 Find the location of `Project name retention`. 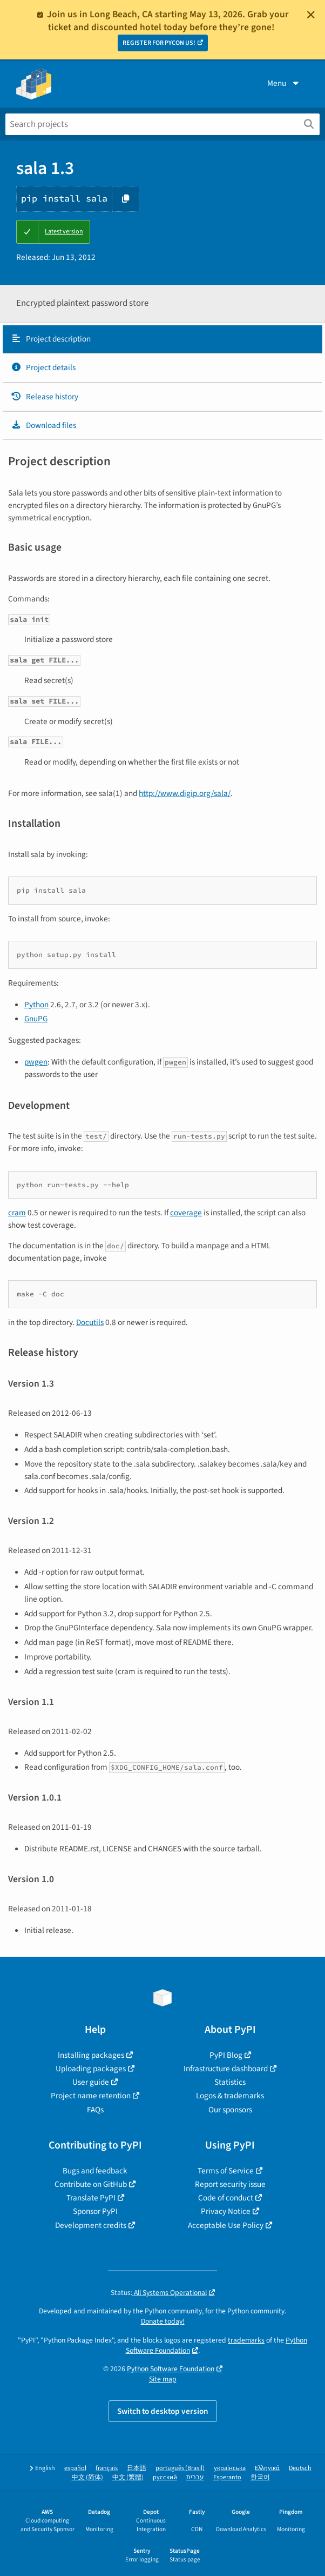

Project name retention is located at coordinates (91, 2096).